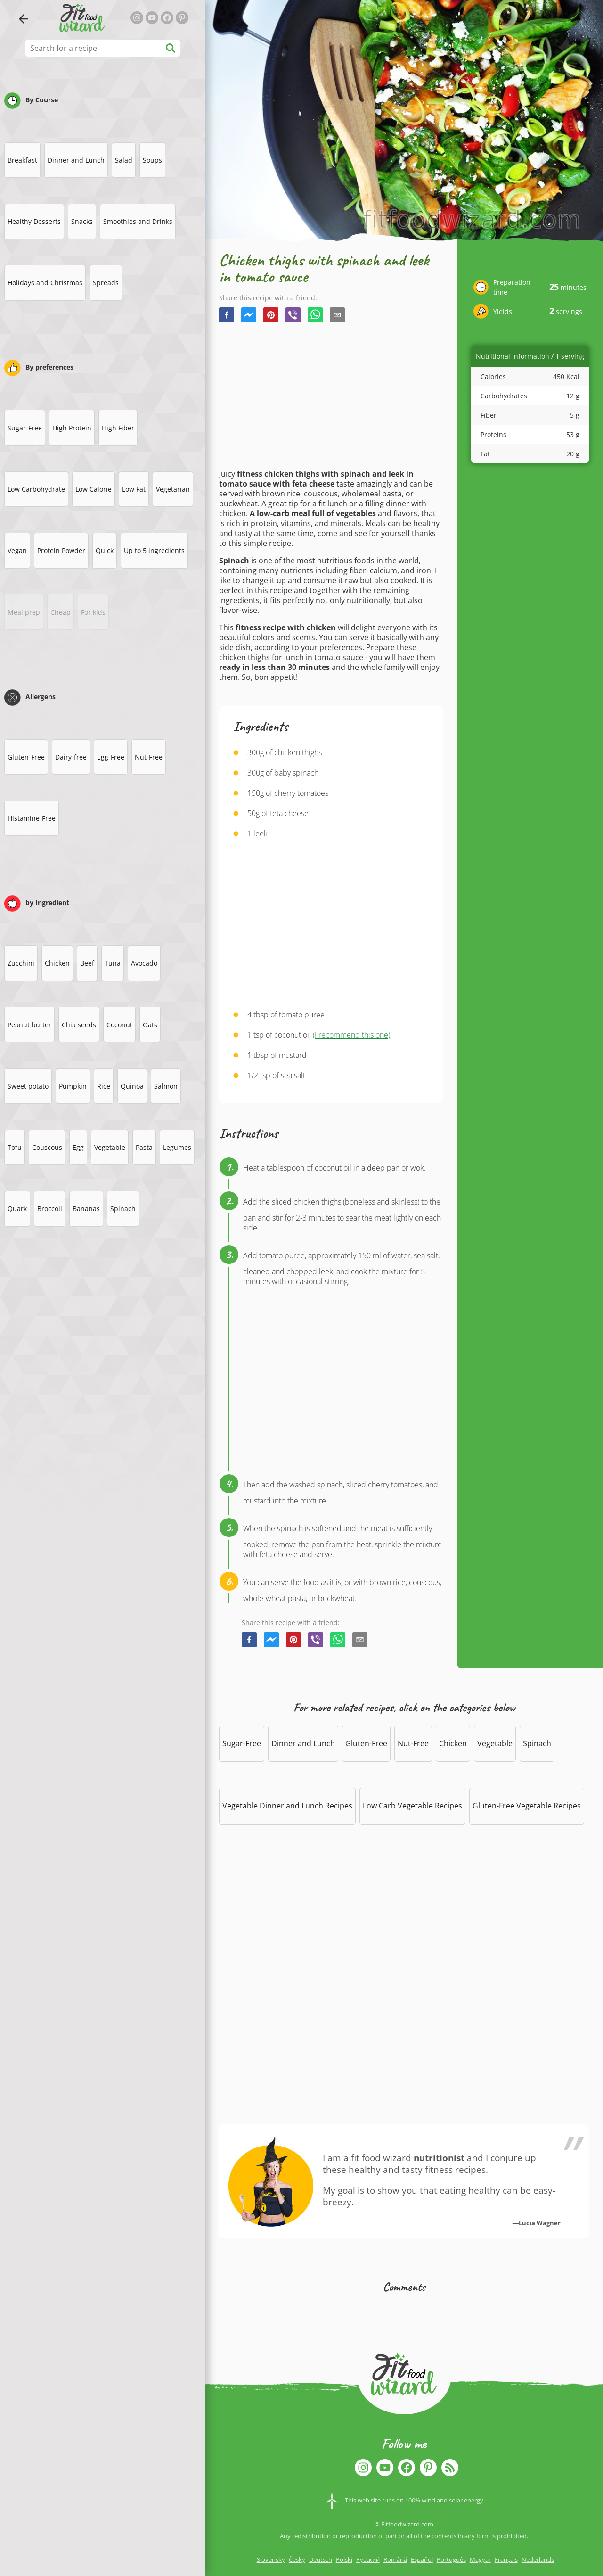 This screenshot has width=603, height=2576. Describe the element at coordinates (49, 1208) in the screenshot. I see `Broccoli` at that location.